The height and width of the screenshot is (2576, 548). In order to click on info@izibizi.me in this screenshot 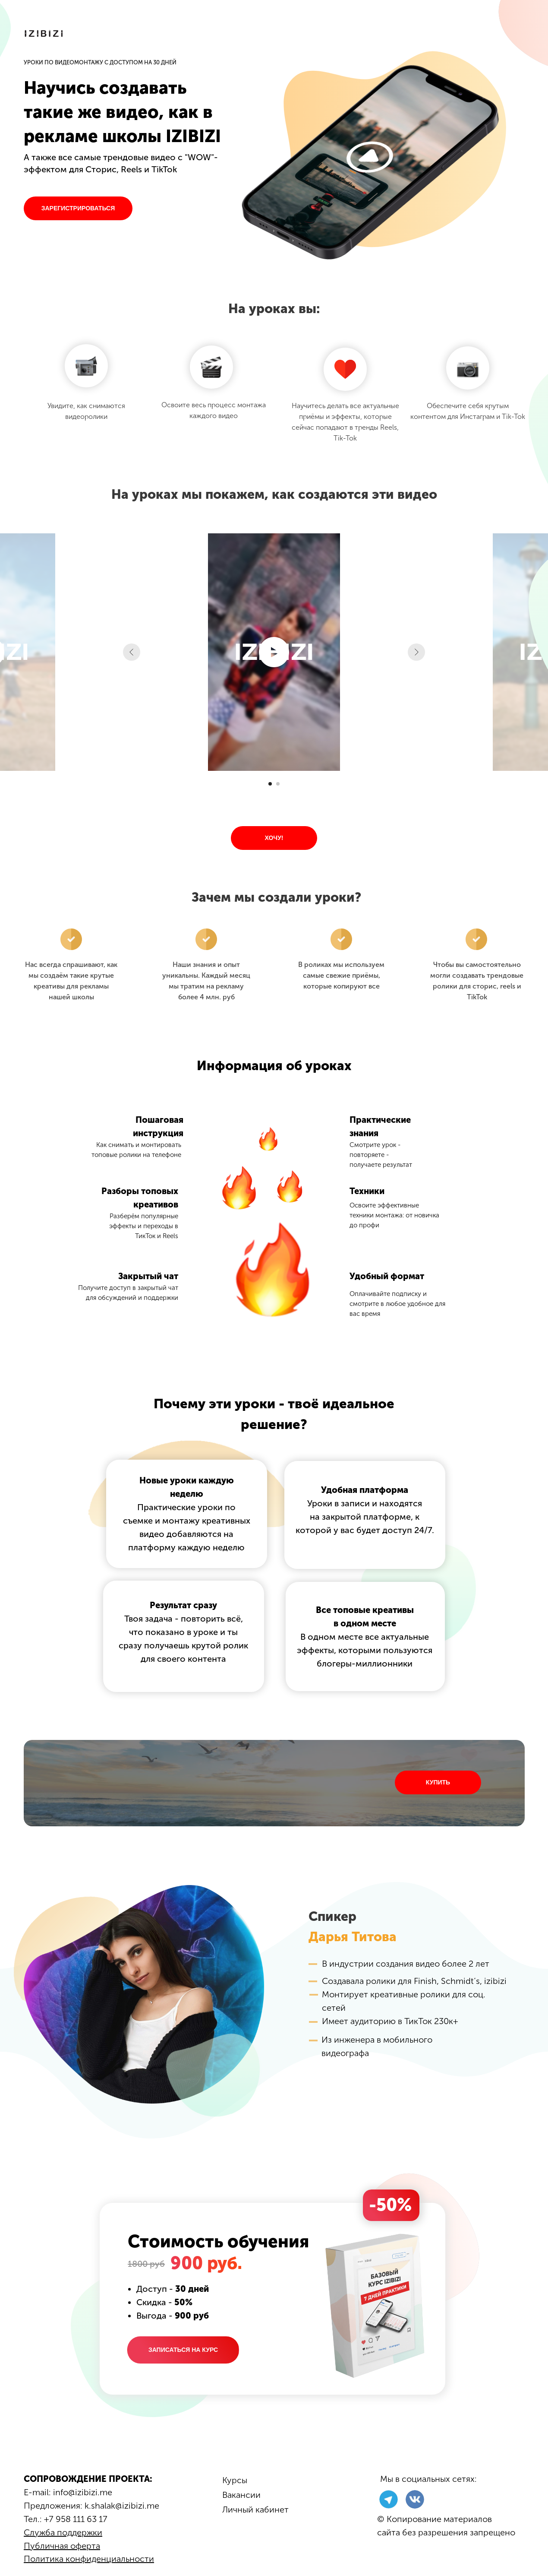, I will do `click(82, 2492)`.